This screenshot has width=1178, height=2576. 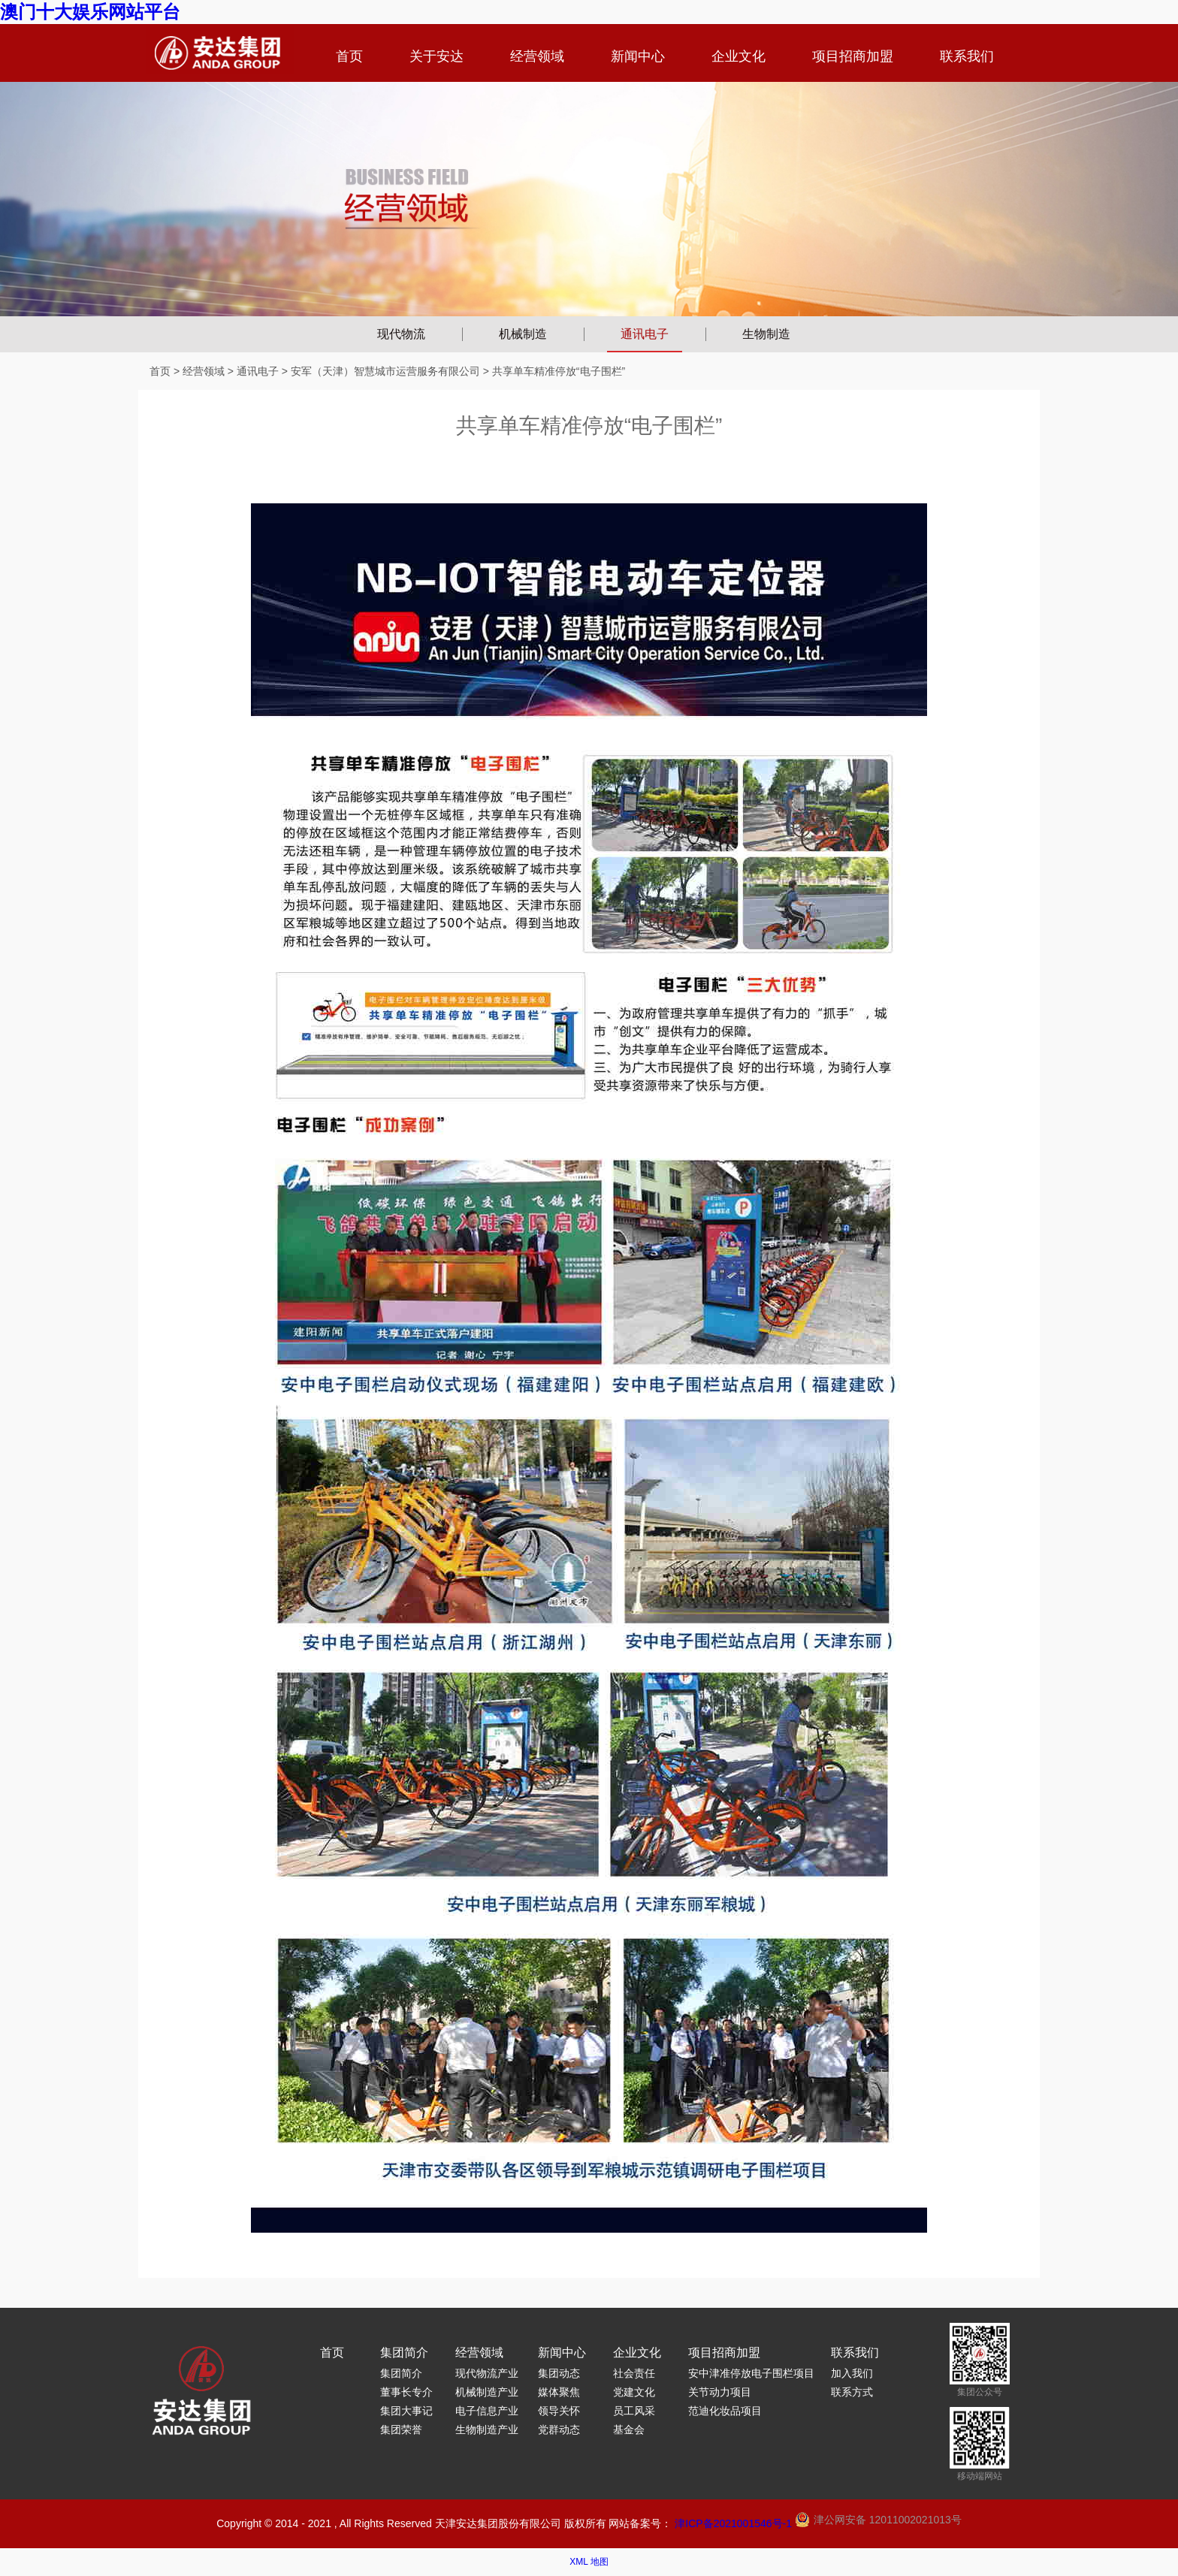 What do you see at coordinates (589, 2561) in the screenshot?
I see `XML 地图` at bounding box center [589, 2561].